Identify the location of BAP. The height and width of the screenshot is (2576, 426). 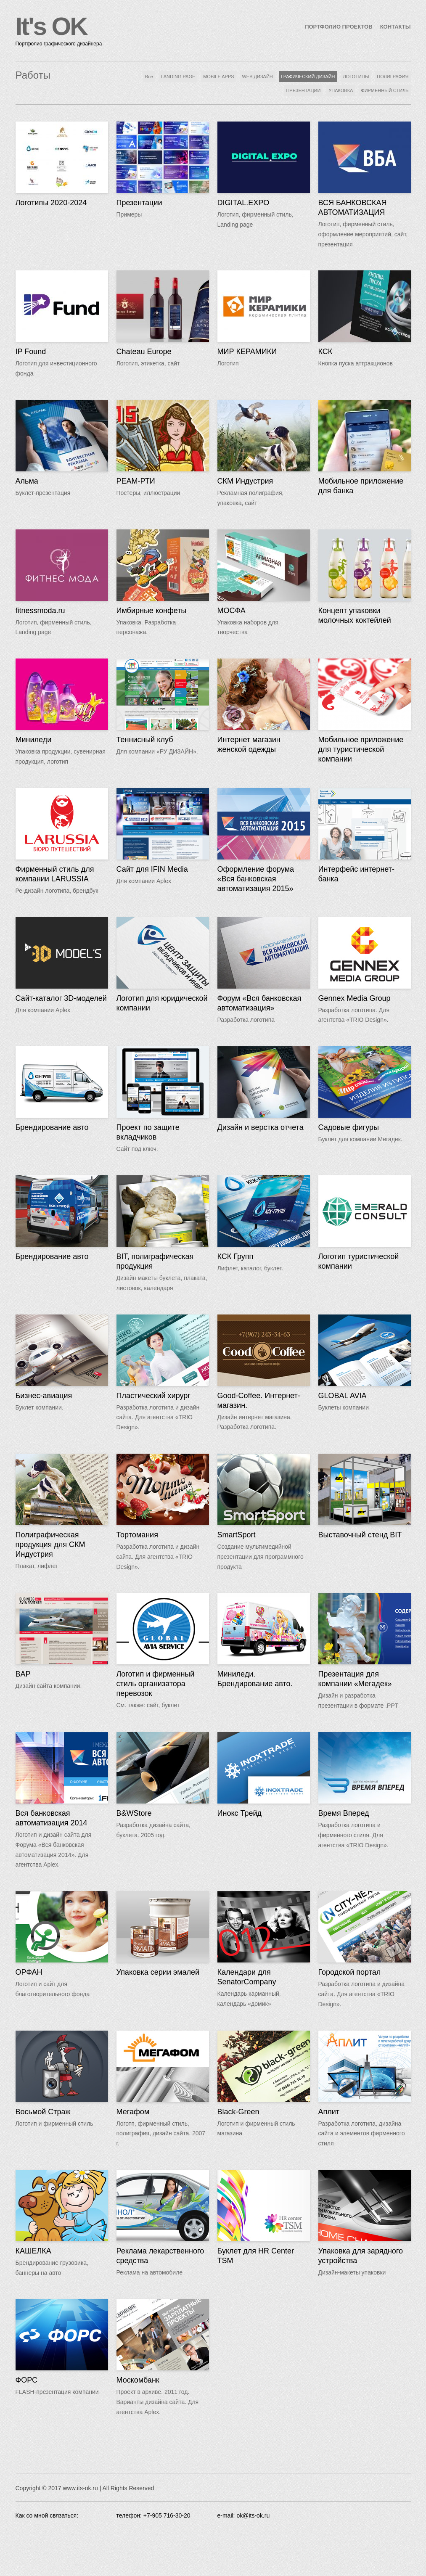
(23, 1674).